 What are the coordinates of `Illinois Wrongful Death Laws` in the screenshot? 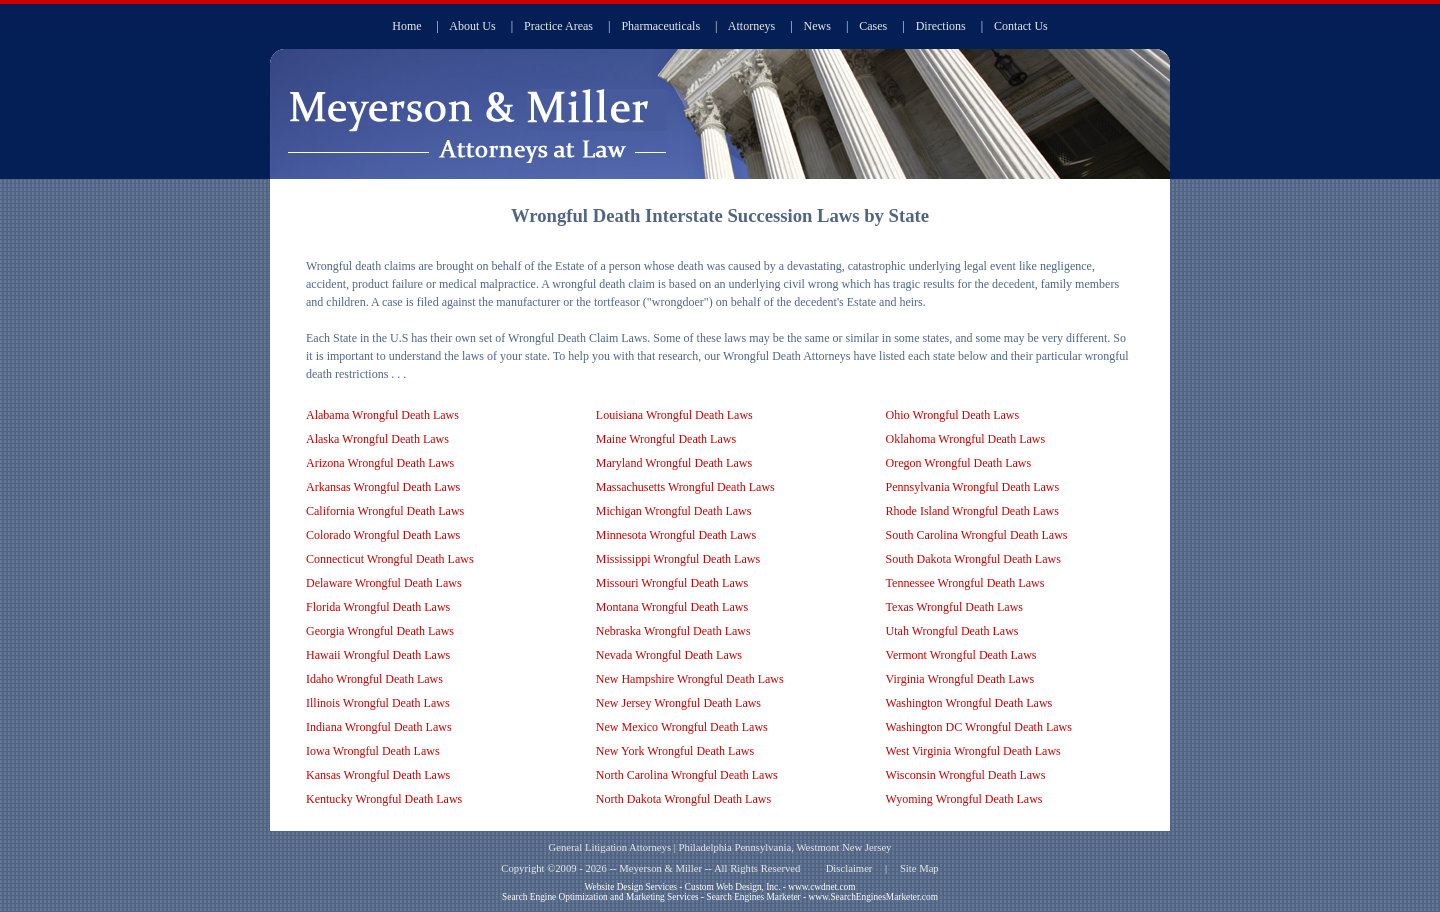 It's located at (378, 703).